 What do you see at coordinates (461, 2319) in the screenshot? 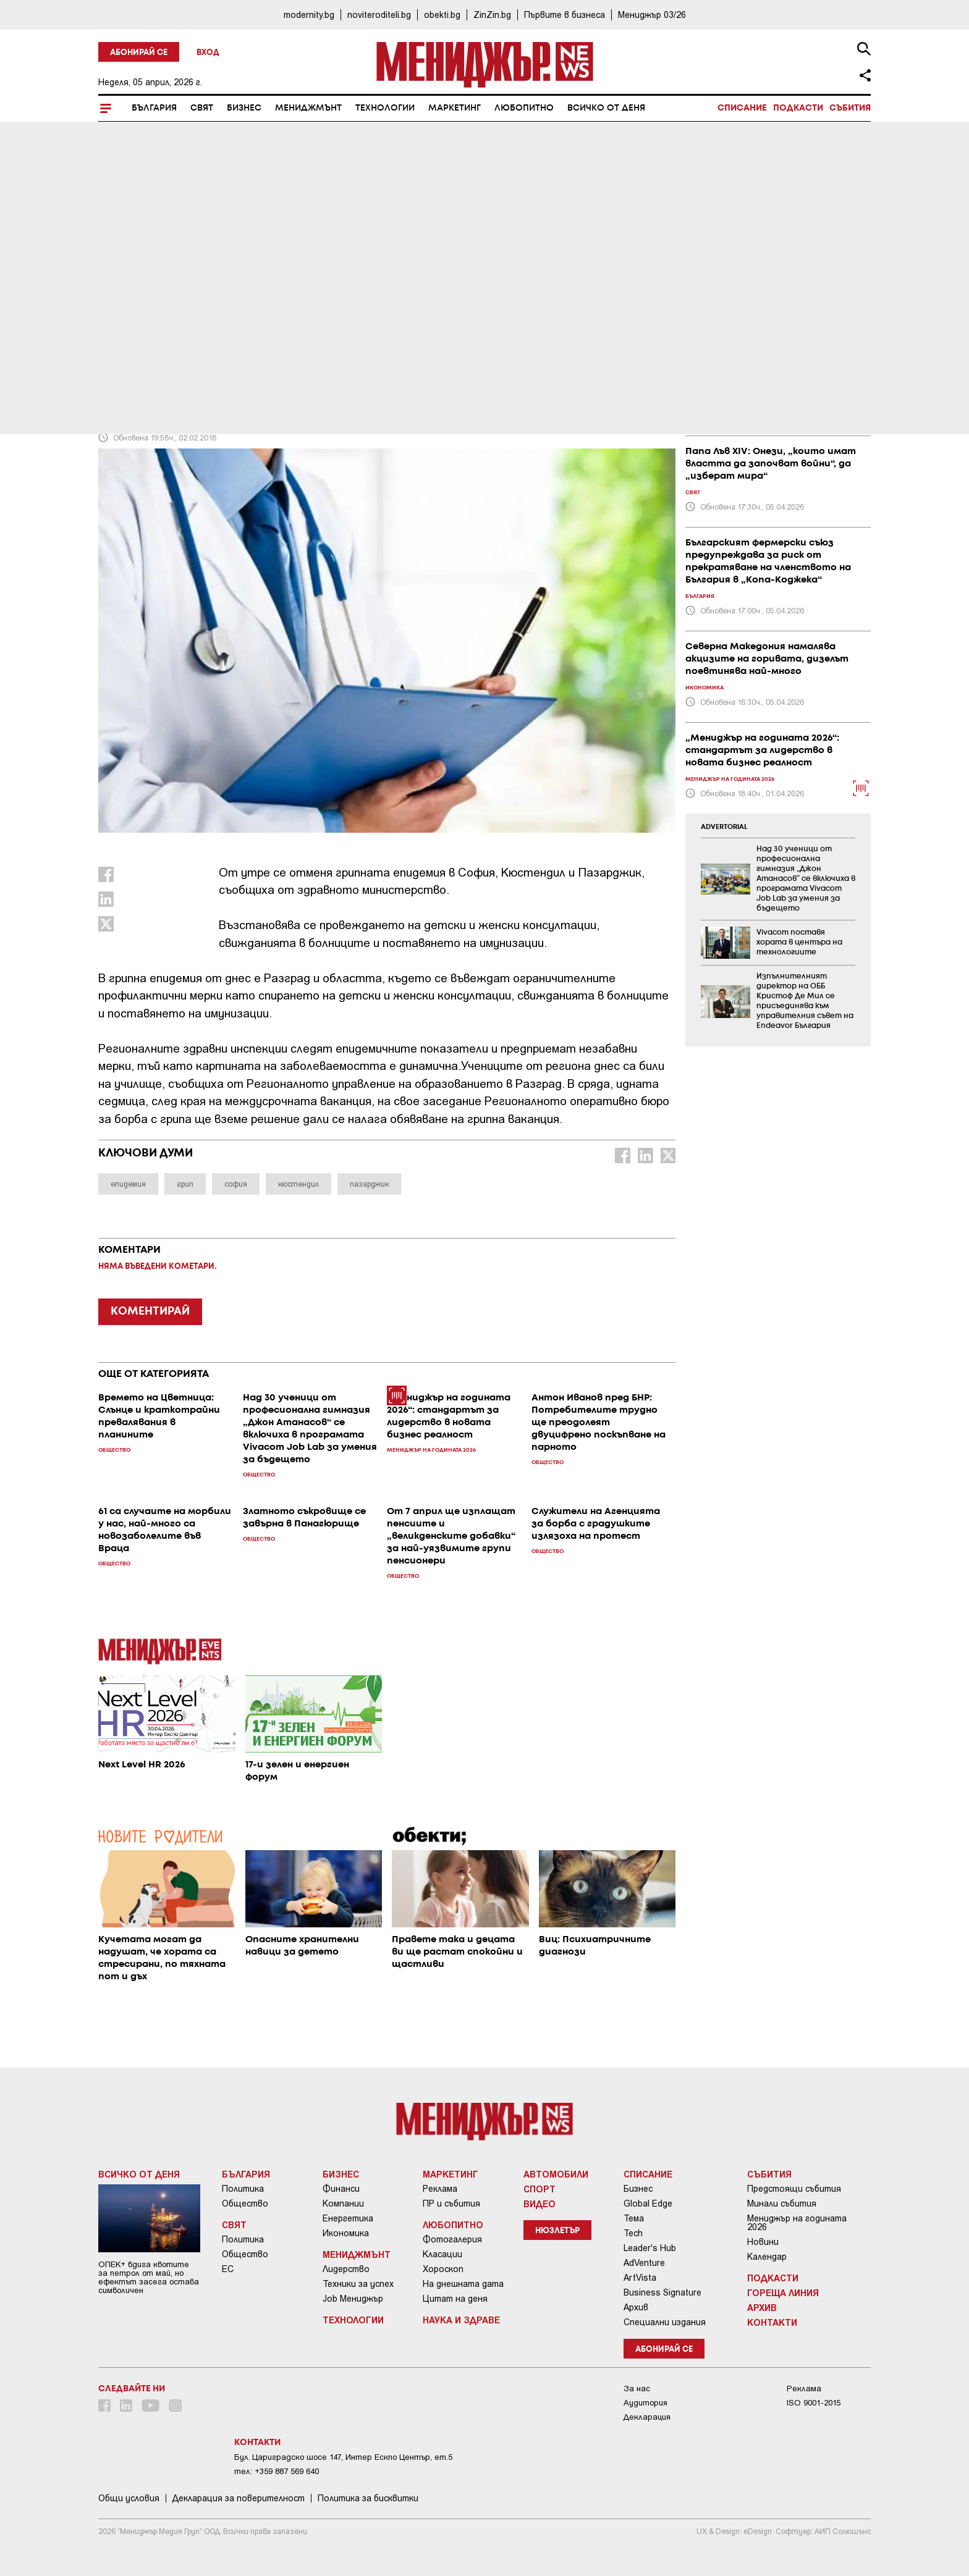
I see `Наука и Здраве` at bounding box center [461, 2319].